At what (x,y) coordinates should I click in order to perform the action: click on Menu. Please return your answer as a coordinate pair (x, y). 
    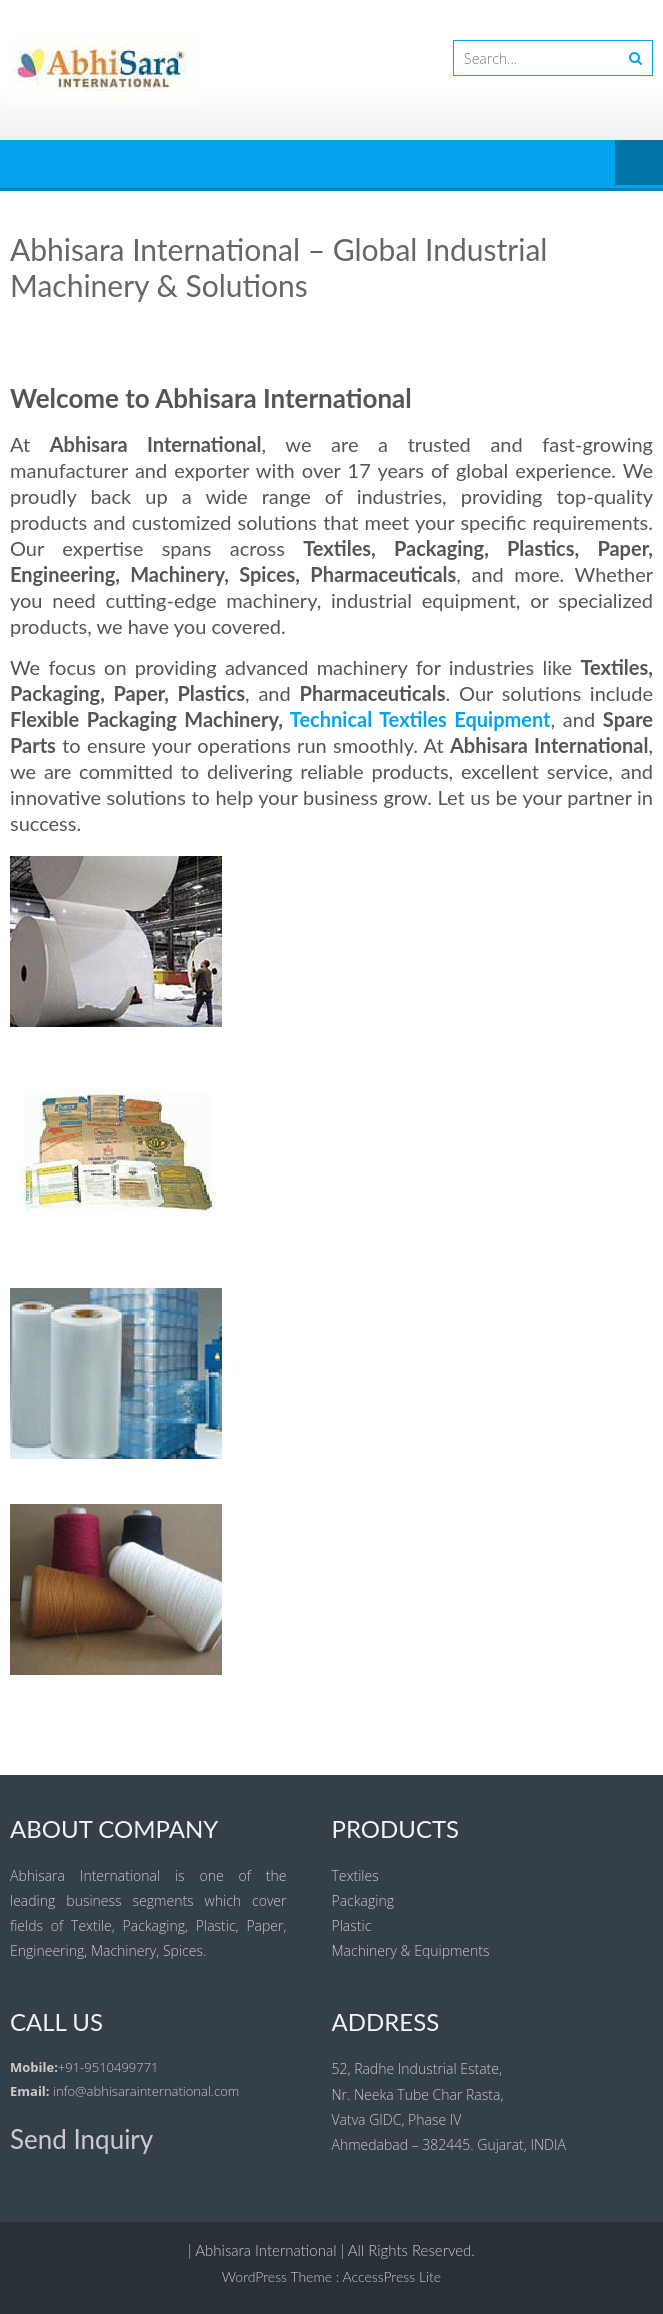
    Looking at the image, I should click on (639, 164).